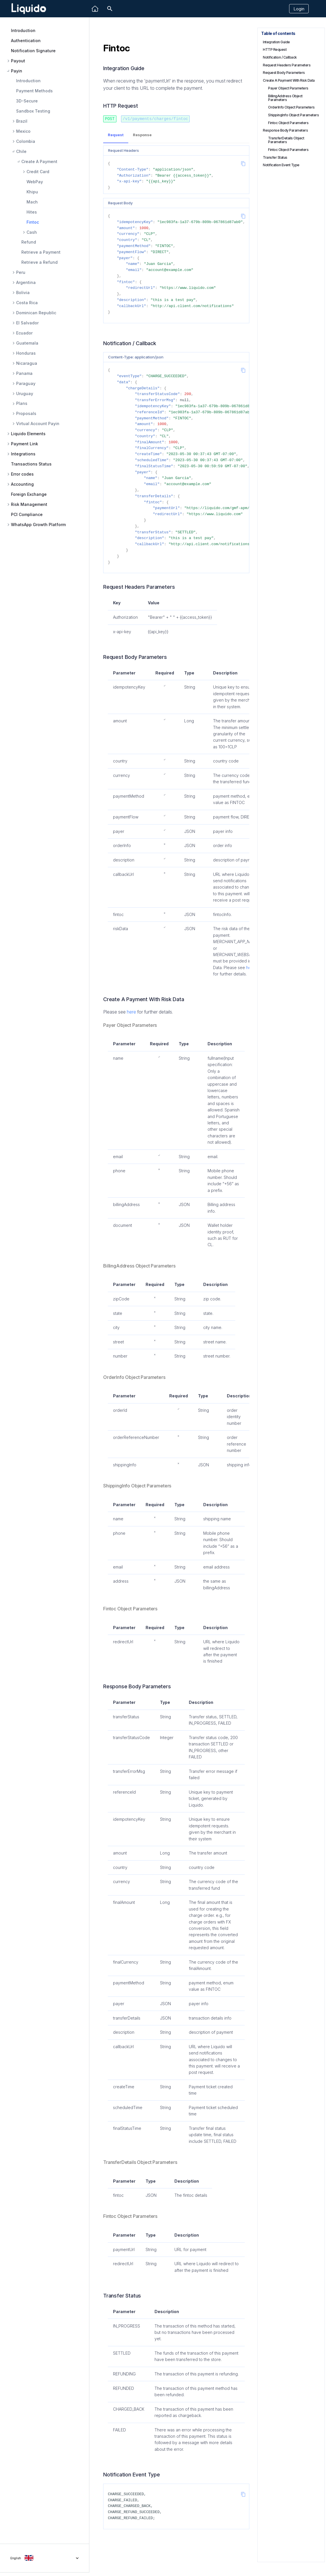 The image size is (326, 2576). What do you see at coordinates (33, 222) in the screenshot?
I see `Fintoc` at bounding box center [33, 222].